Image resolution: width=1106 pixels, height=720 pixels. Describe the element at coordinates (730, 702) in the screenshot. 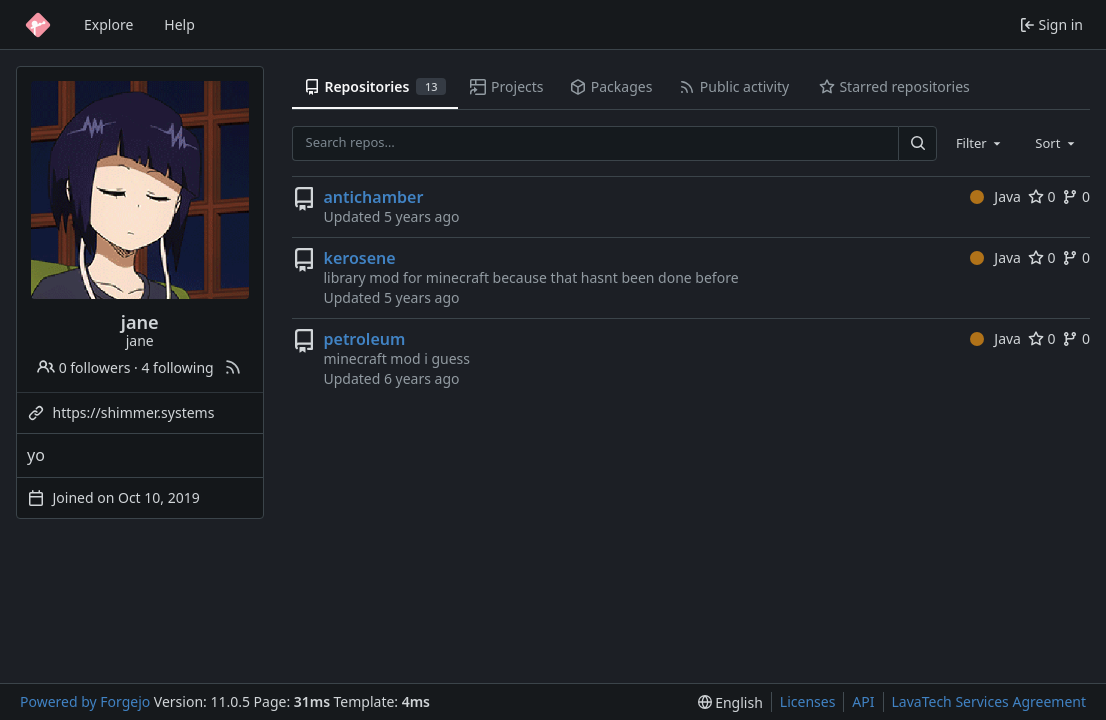

I see `[menu]` at that location.